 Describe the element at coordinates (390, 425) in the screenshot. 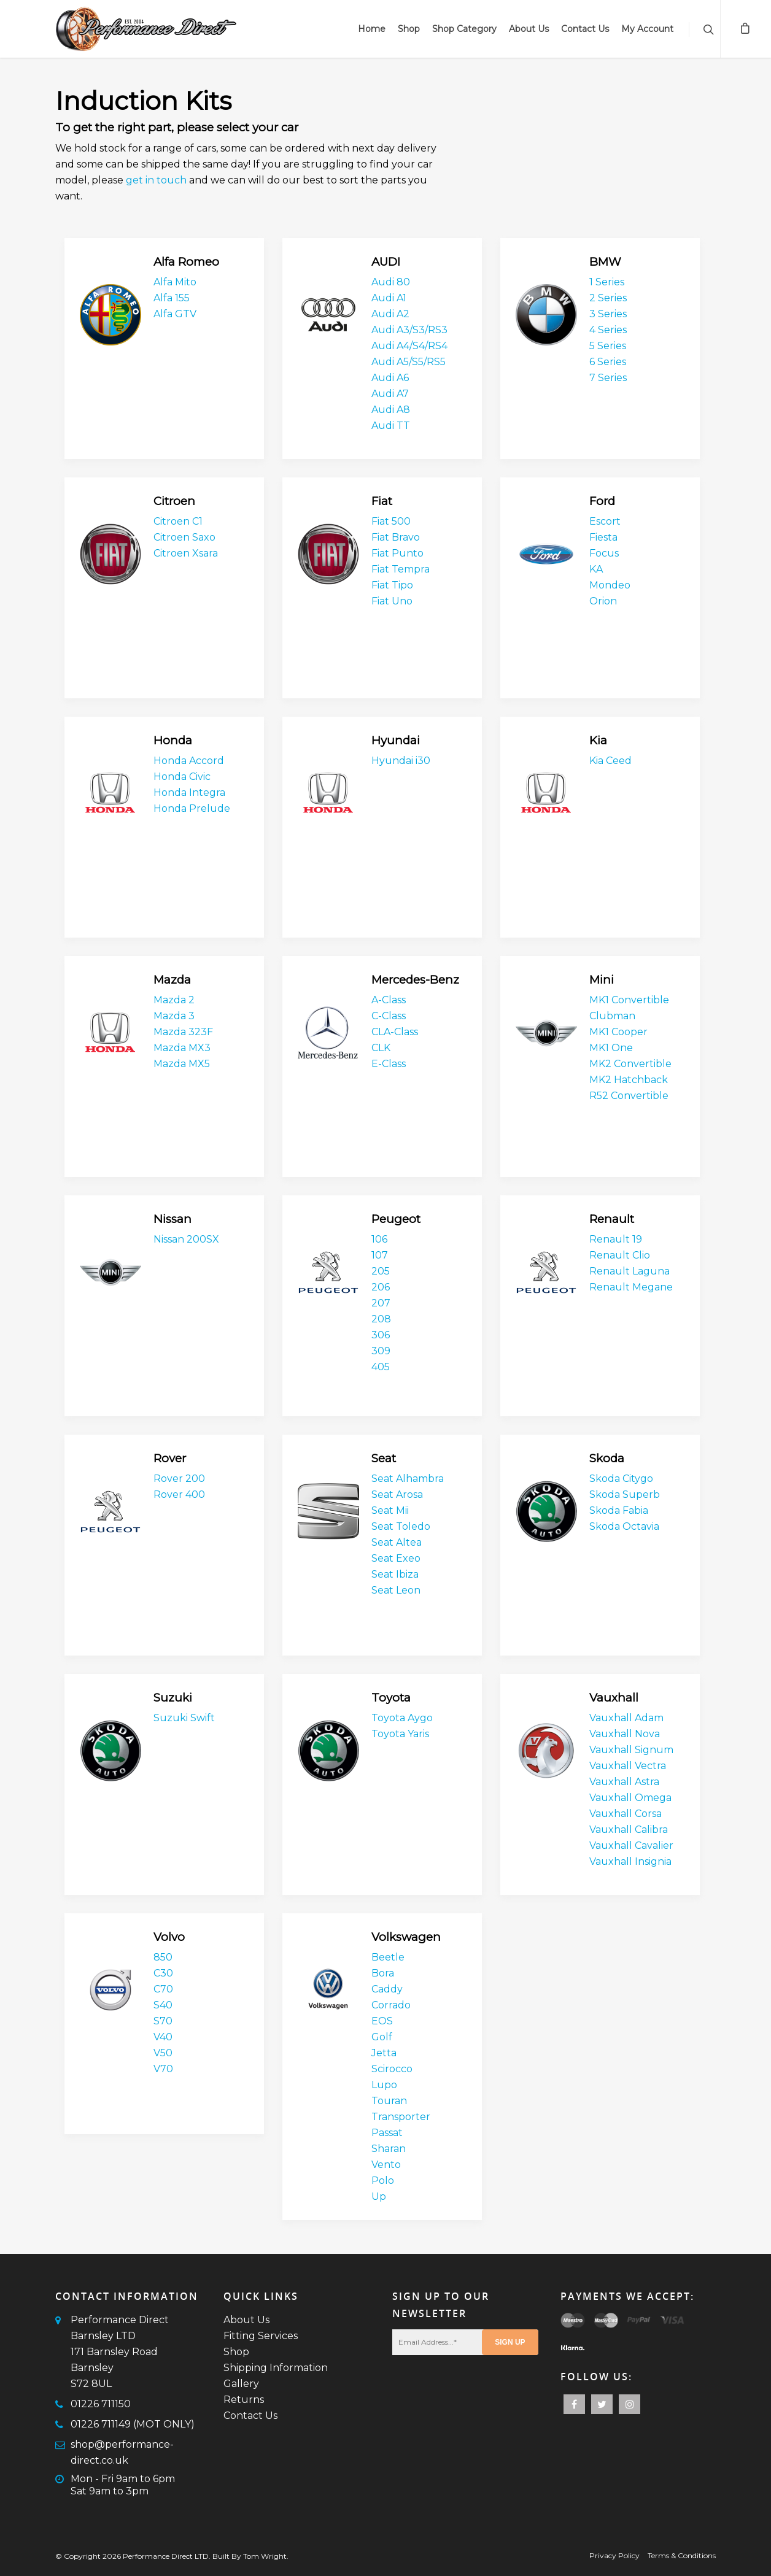

I see `Audi TT` at that location.